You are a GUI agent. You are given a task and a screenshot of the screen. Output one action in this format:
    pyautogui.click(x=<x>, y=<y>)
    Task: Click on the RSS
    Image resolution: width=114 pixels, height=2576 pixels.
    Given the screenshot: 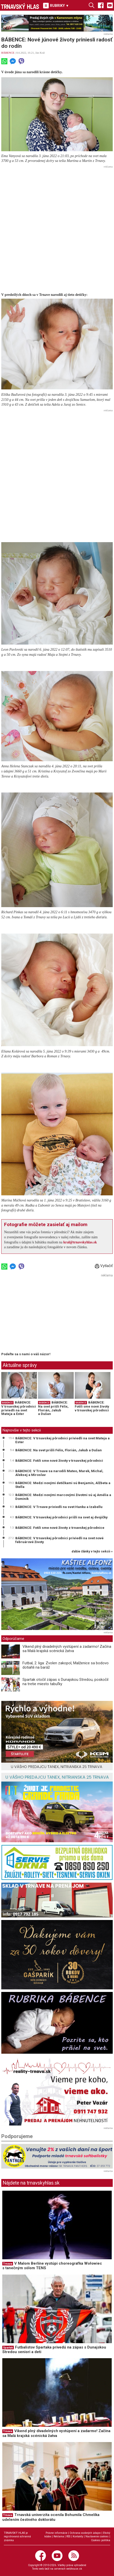 What is the action you would take?
    pyautogui.click(x=68, y=2536)
    